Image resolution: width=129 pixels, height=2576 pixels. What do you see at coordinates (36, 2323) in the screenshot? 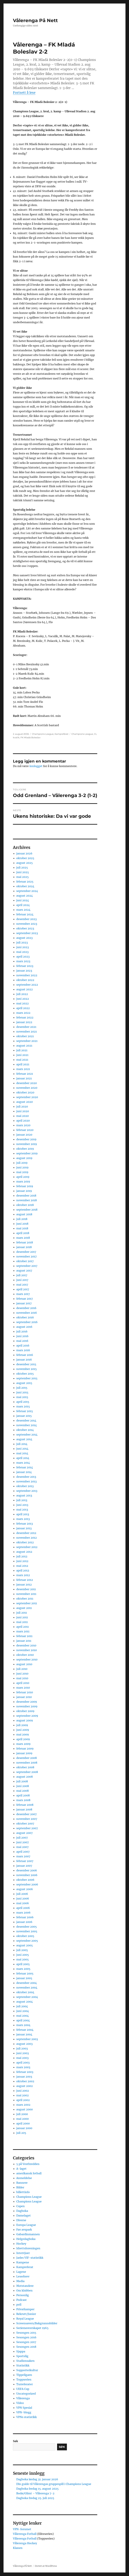
I see `Screensavers/Bakgrunnsbilder` at bounding box center [36, 2323].